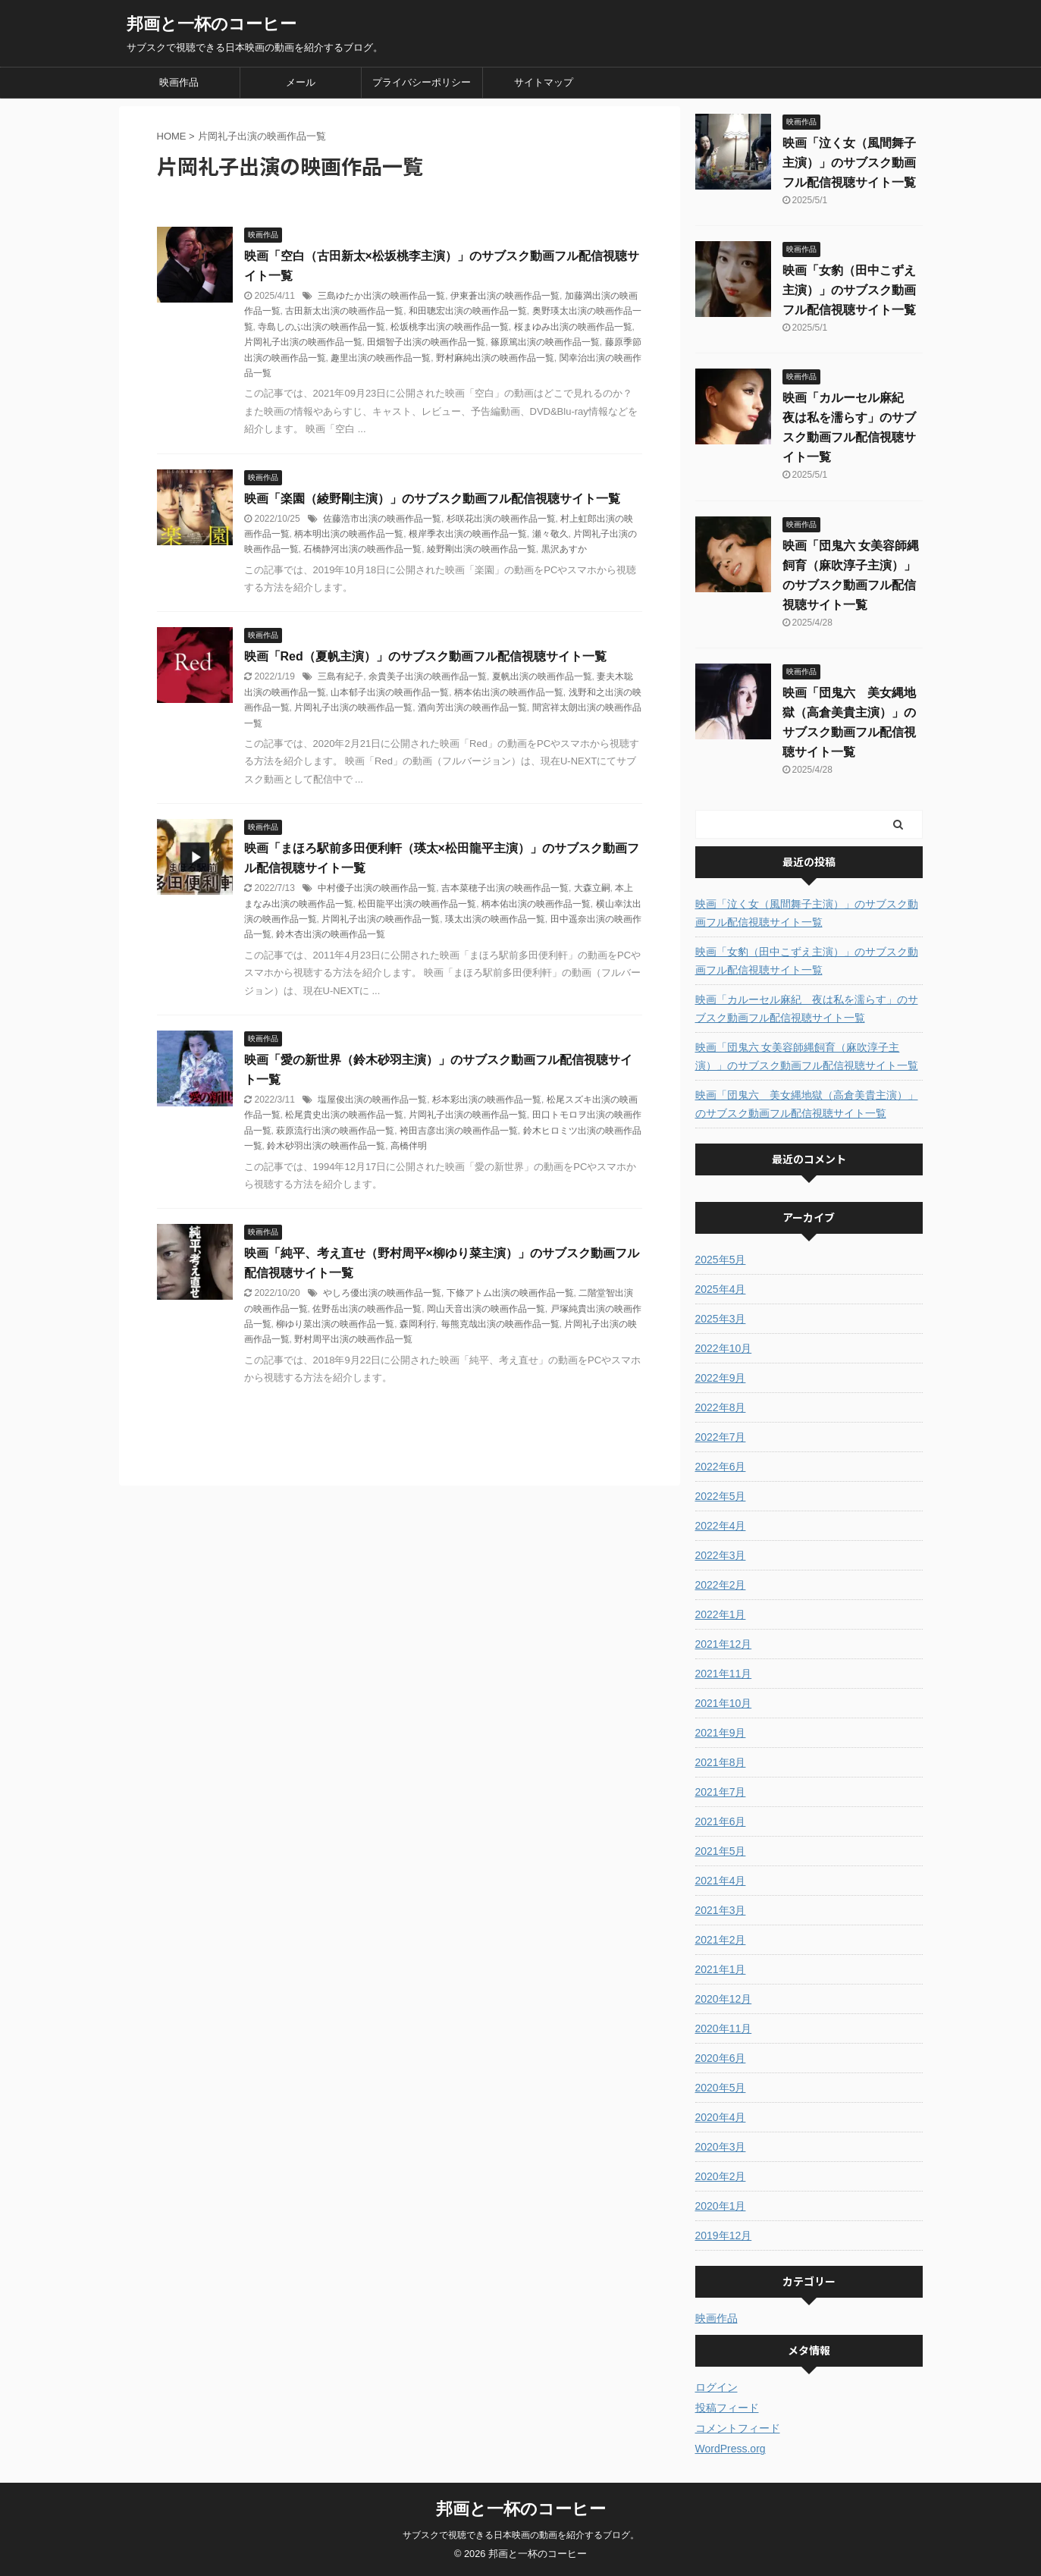 Image resolution: width=1041 pixels, height=2576 pixels. Describe the element at coordinates (723, 2028) in the screenshot. I see `2020年11月` at that location.